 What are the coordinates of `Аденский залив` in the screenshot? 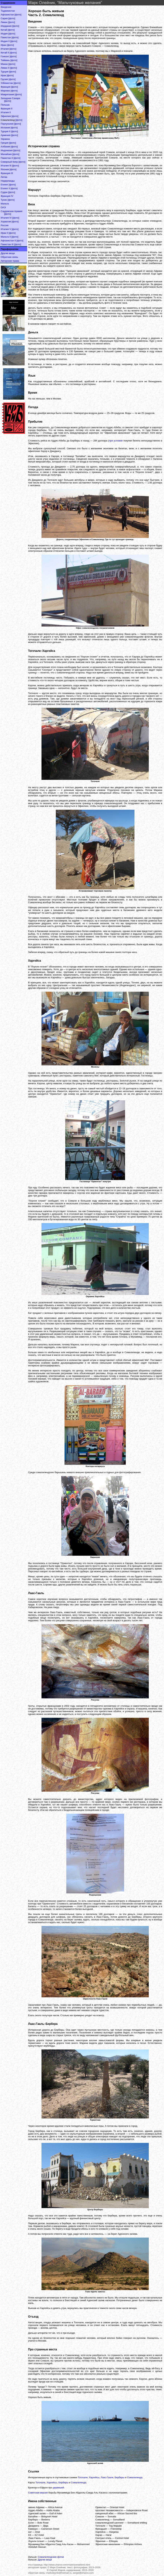 It's located at (37, 2513).